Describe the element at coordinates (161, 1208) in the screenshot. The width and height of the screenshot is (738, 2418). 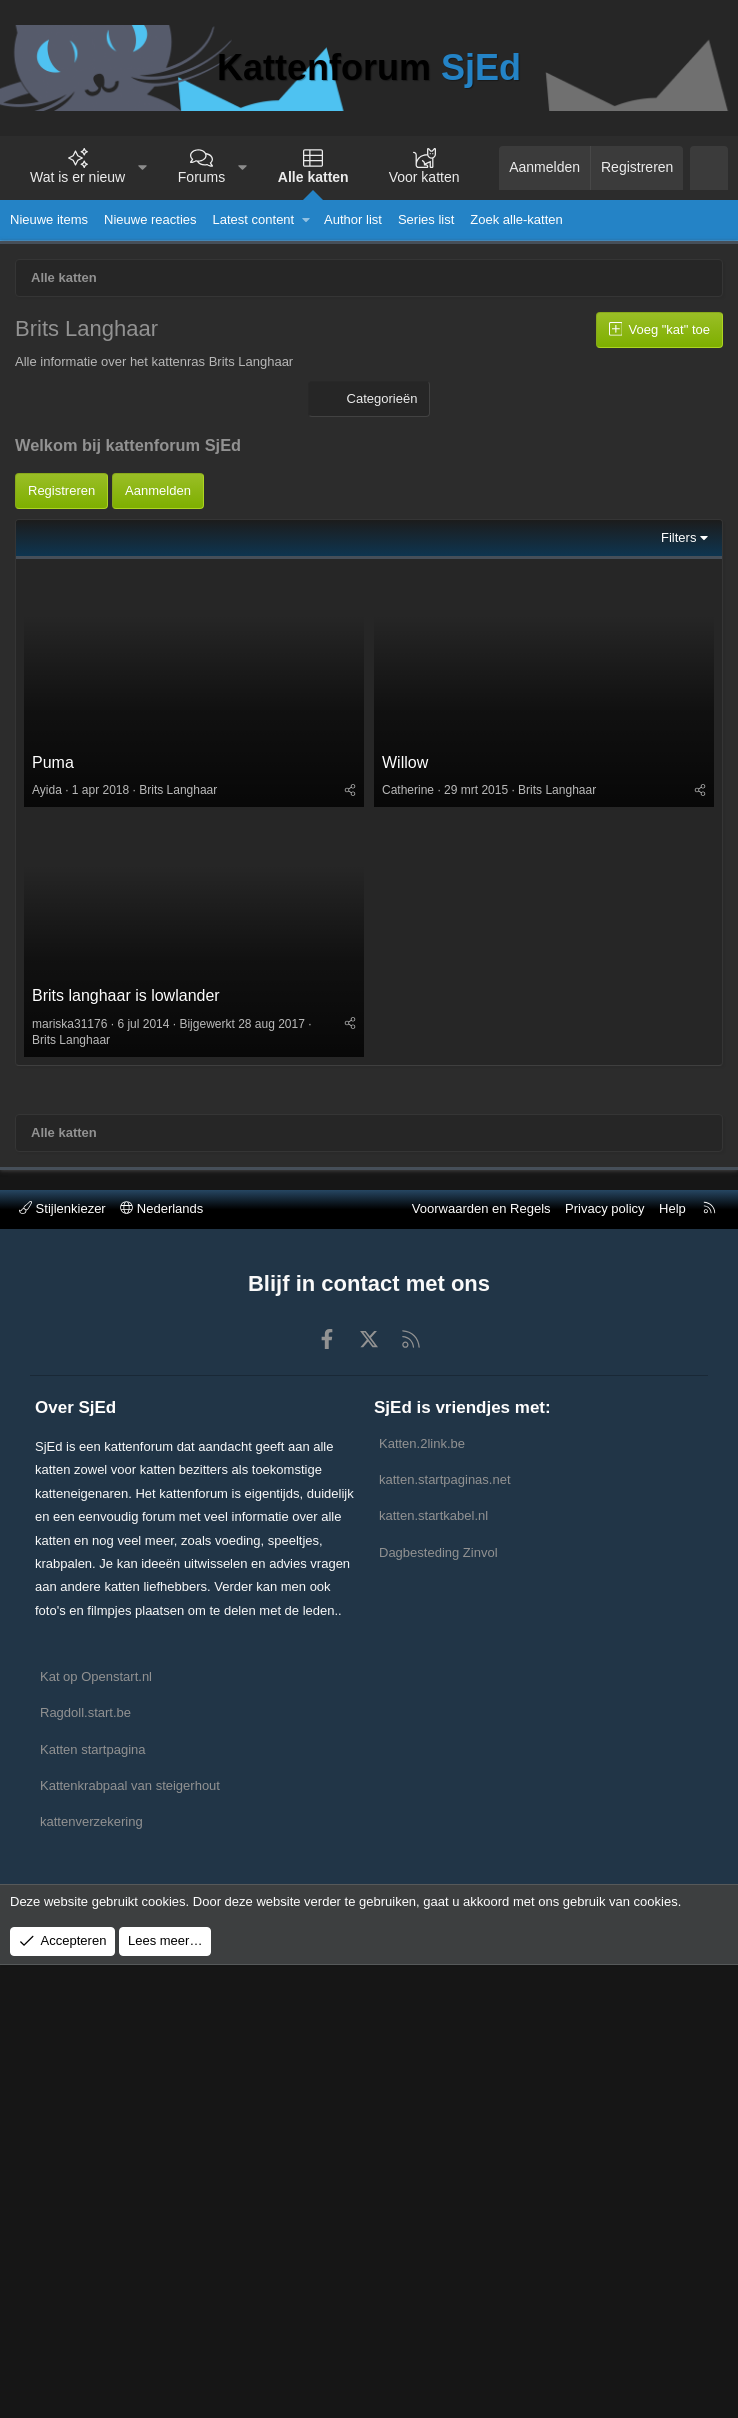
I see `Nederlands` at that location.